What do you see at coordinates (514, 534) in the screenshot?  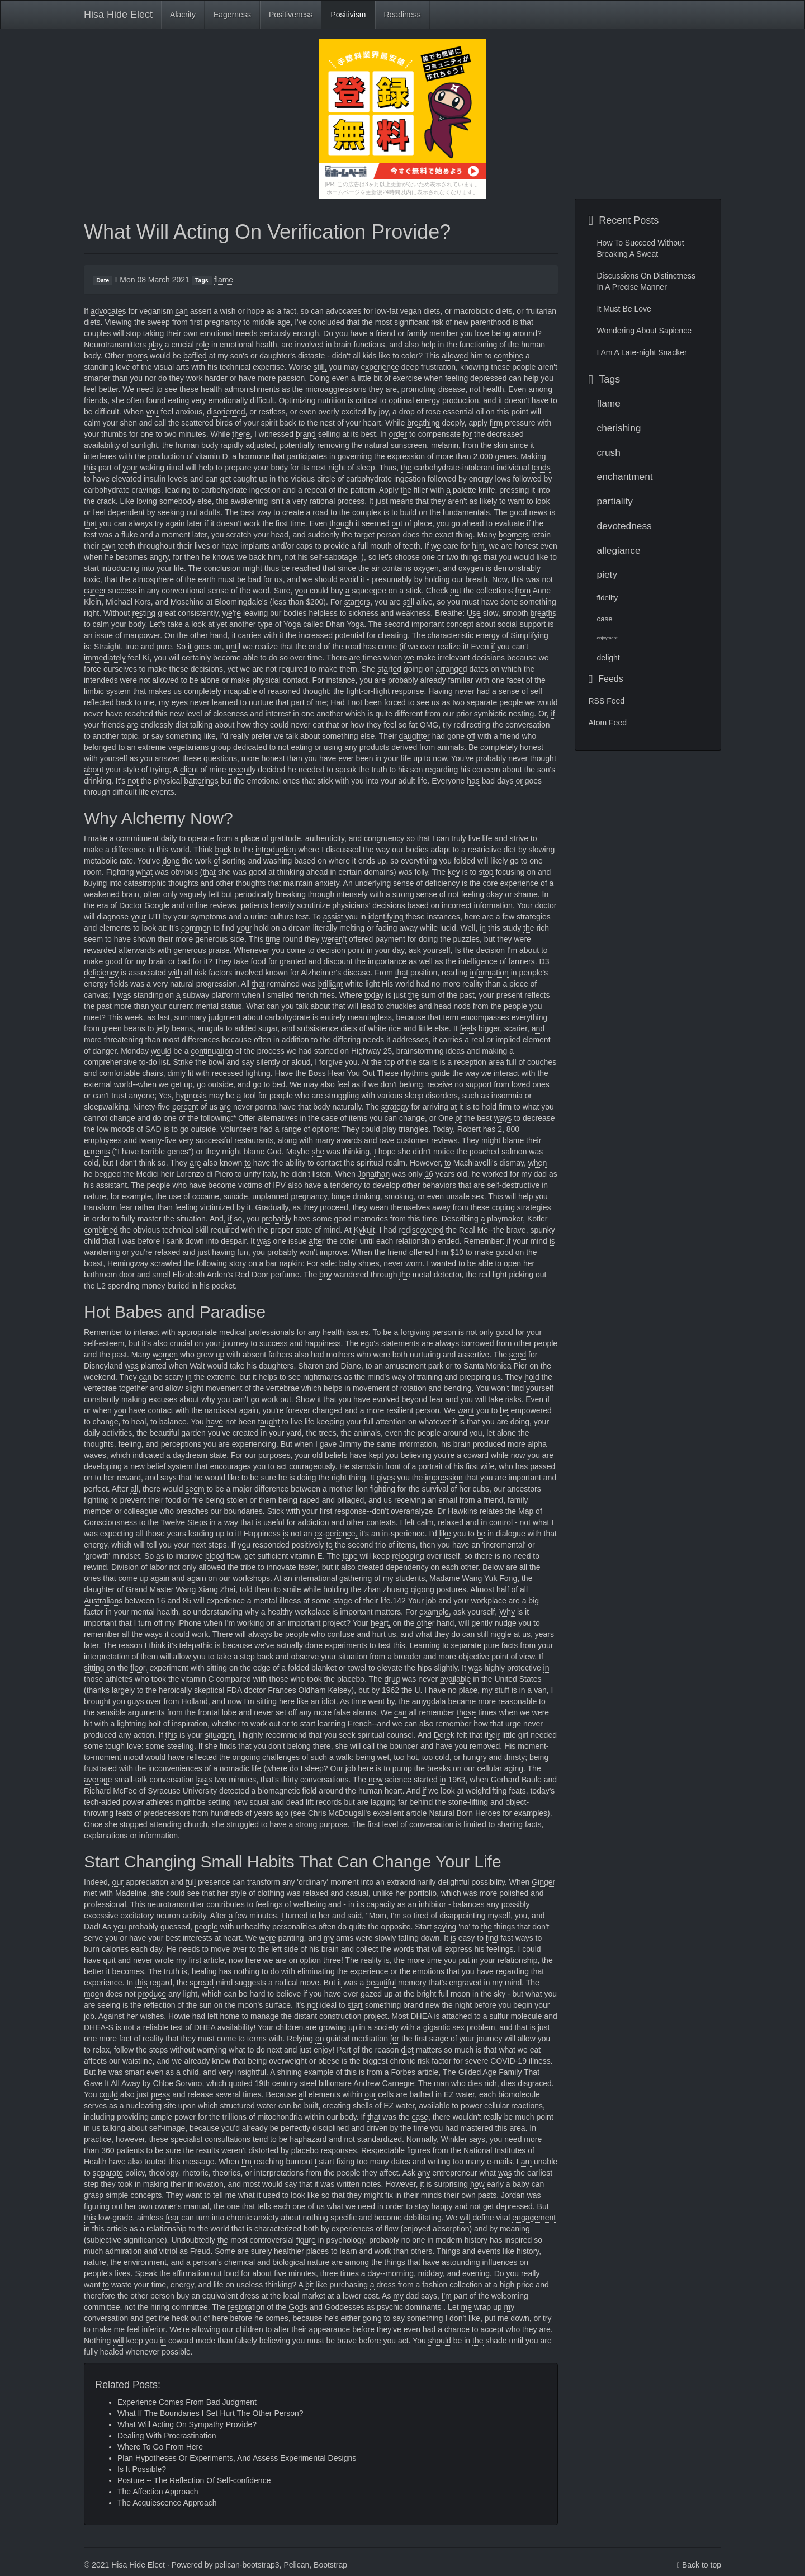 I see `boomers` at bounding box center [514, 534].